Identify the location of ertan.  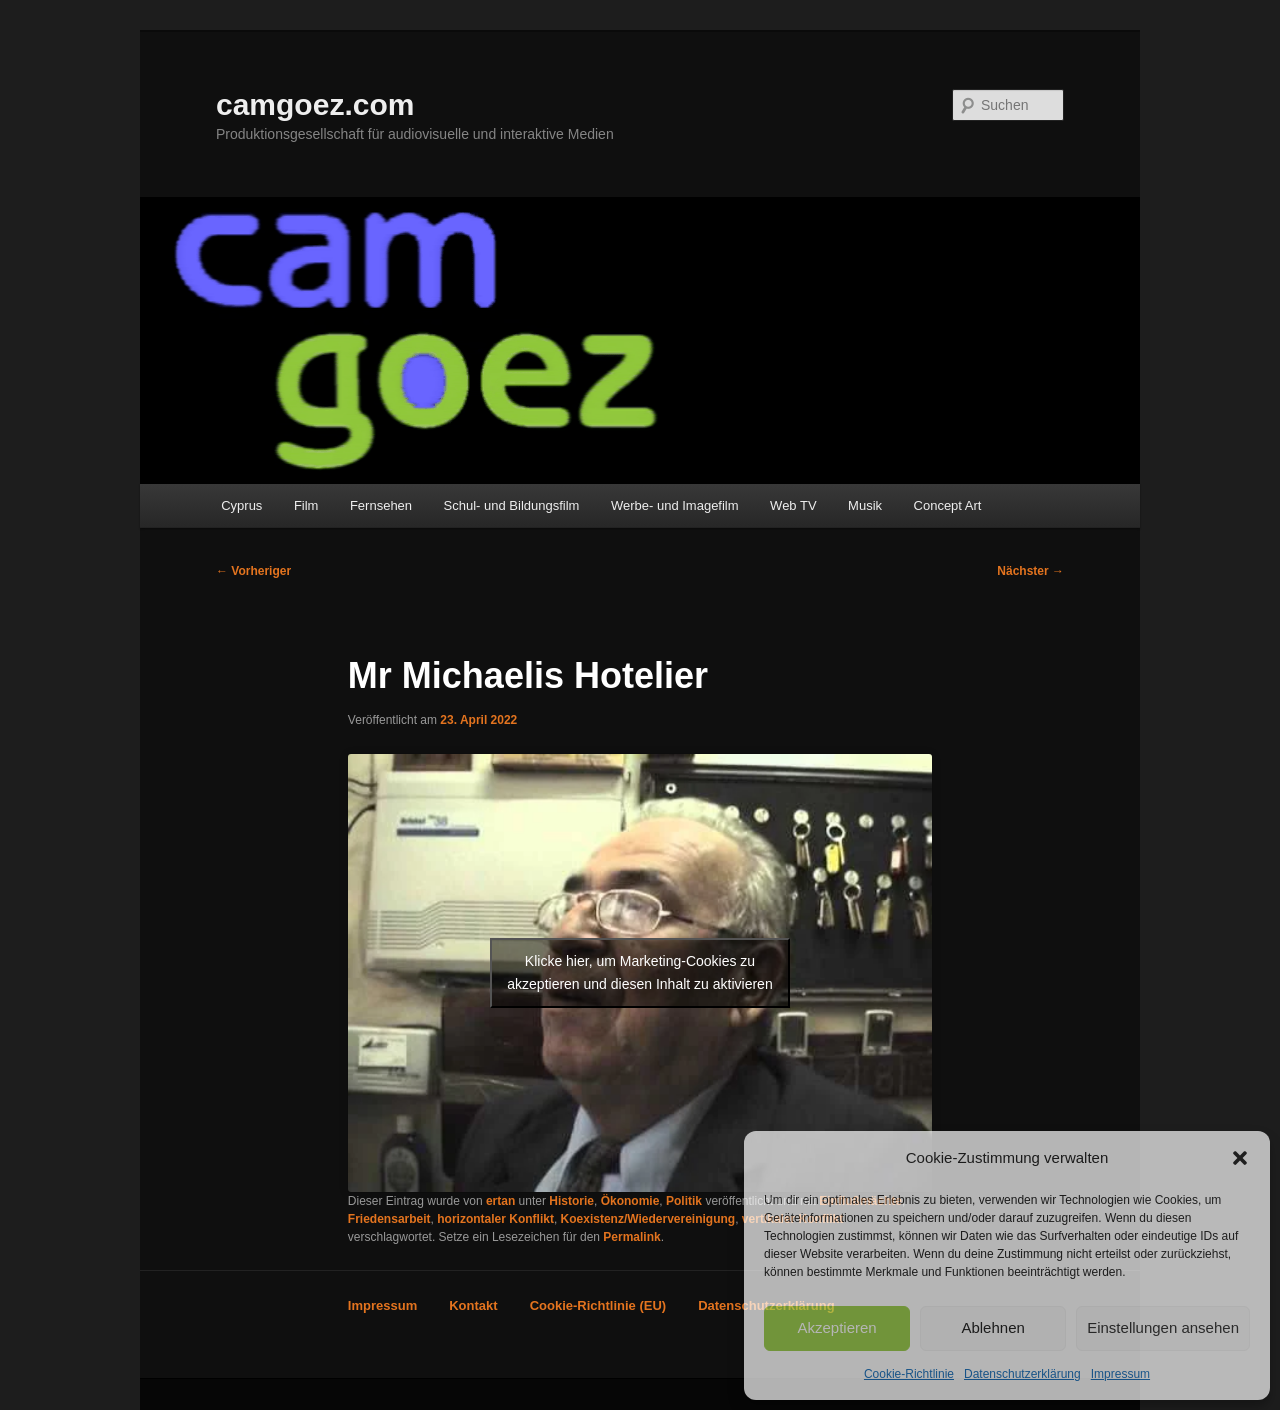
(500, 1201).